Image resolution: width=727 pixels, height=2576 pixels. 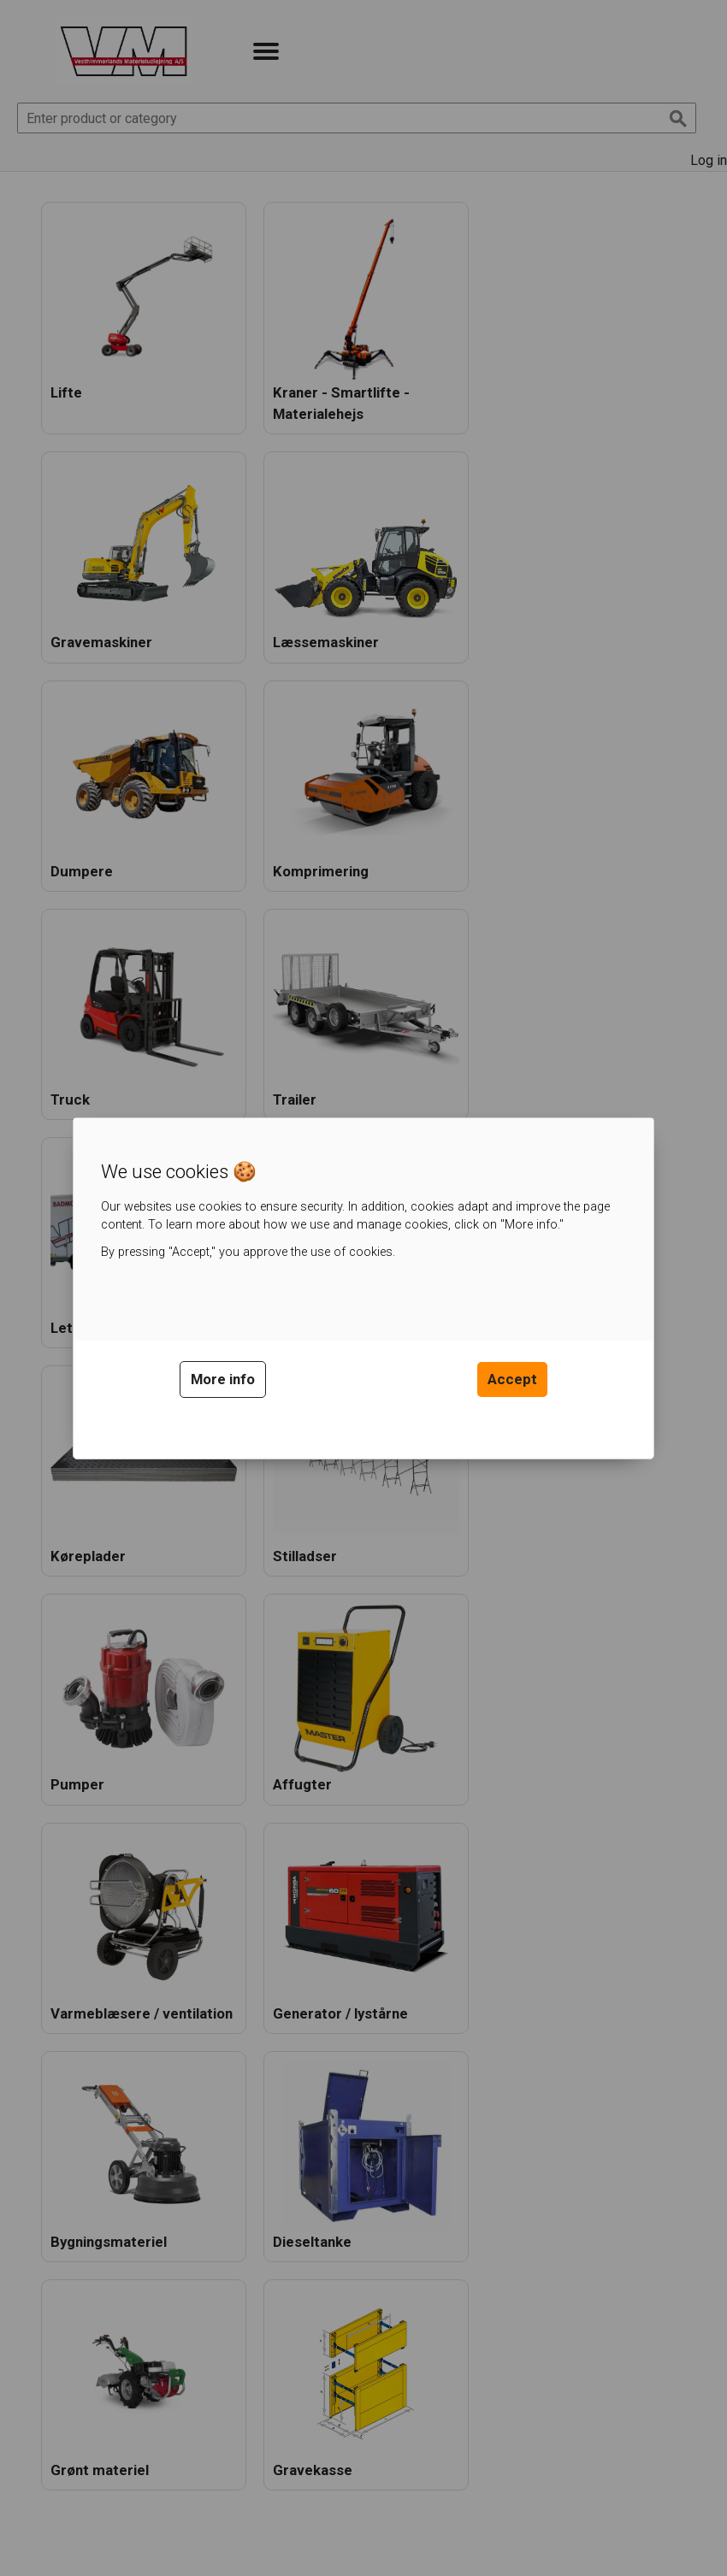 What do you see at coordinates (512, 1379) in the screenshot?
I see `Accept` at bounding box center [512, 1379].